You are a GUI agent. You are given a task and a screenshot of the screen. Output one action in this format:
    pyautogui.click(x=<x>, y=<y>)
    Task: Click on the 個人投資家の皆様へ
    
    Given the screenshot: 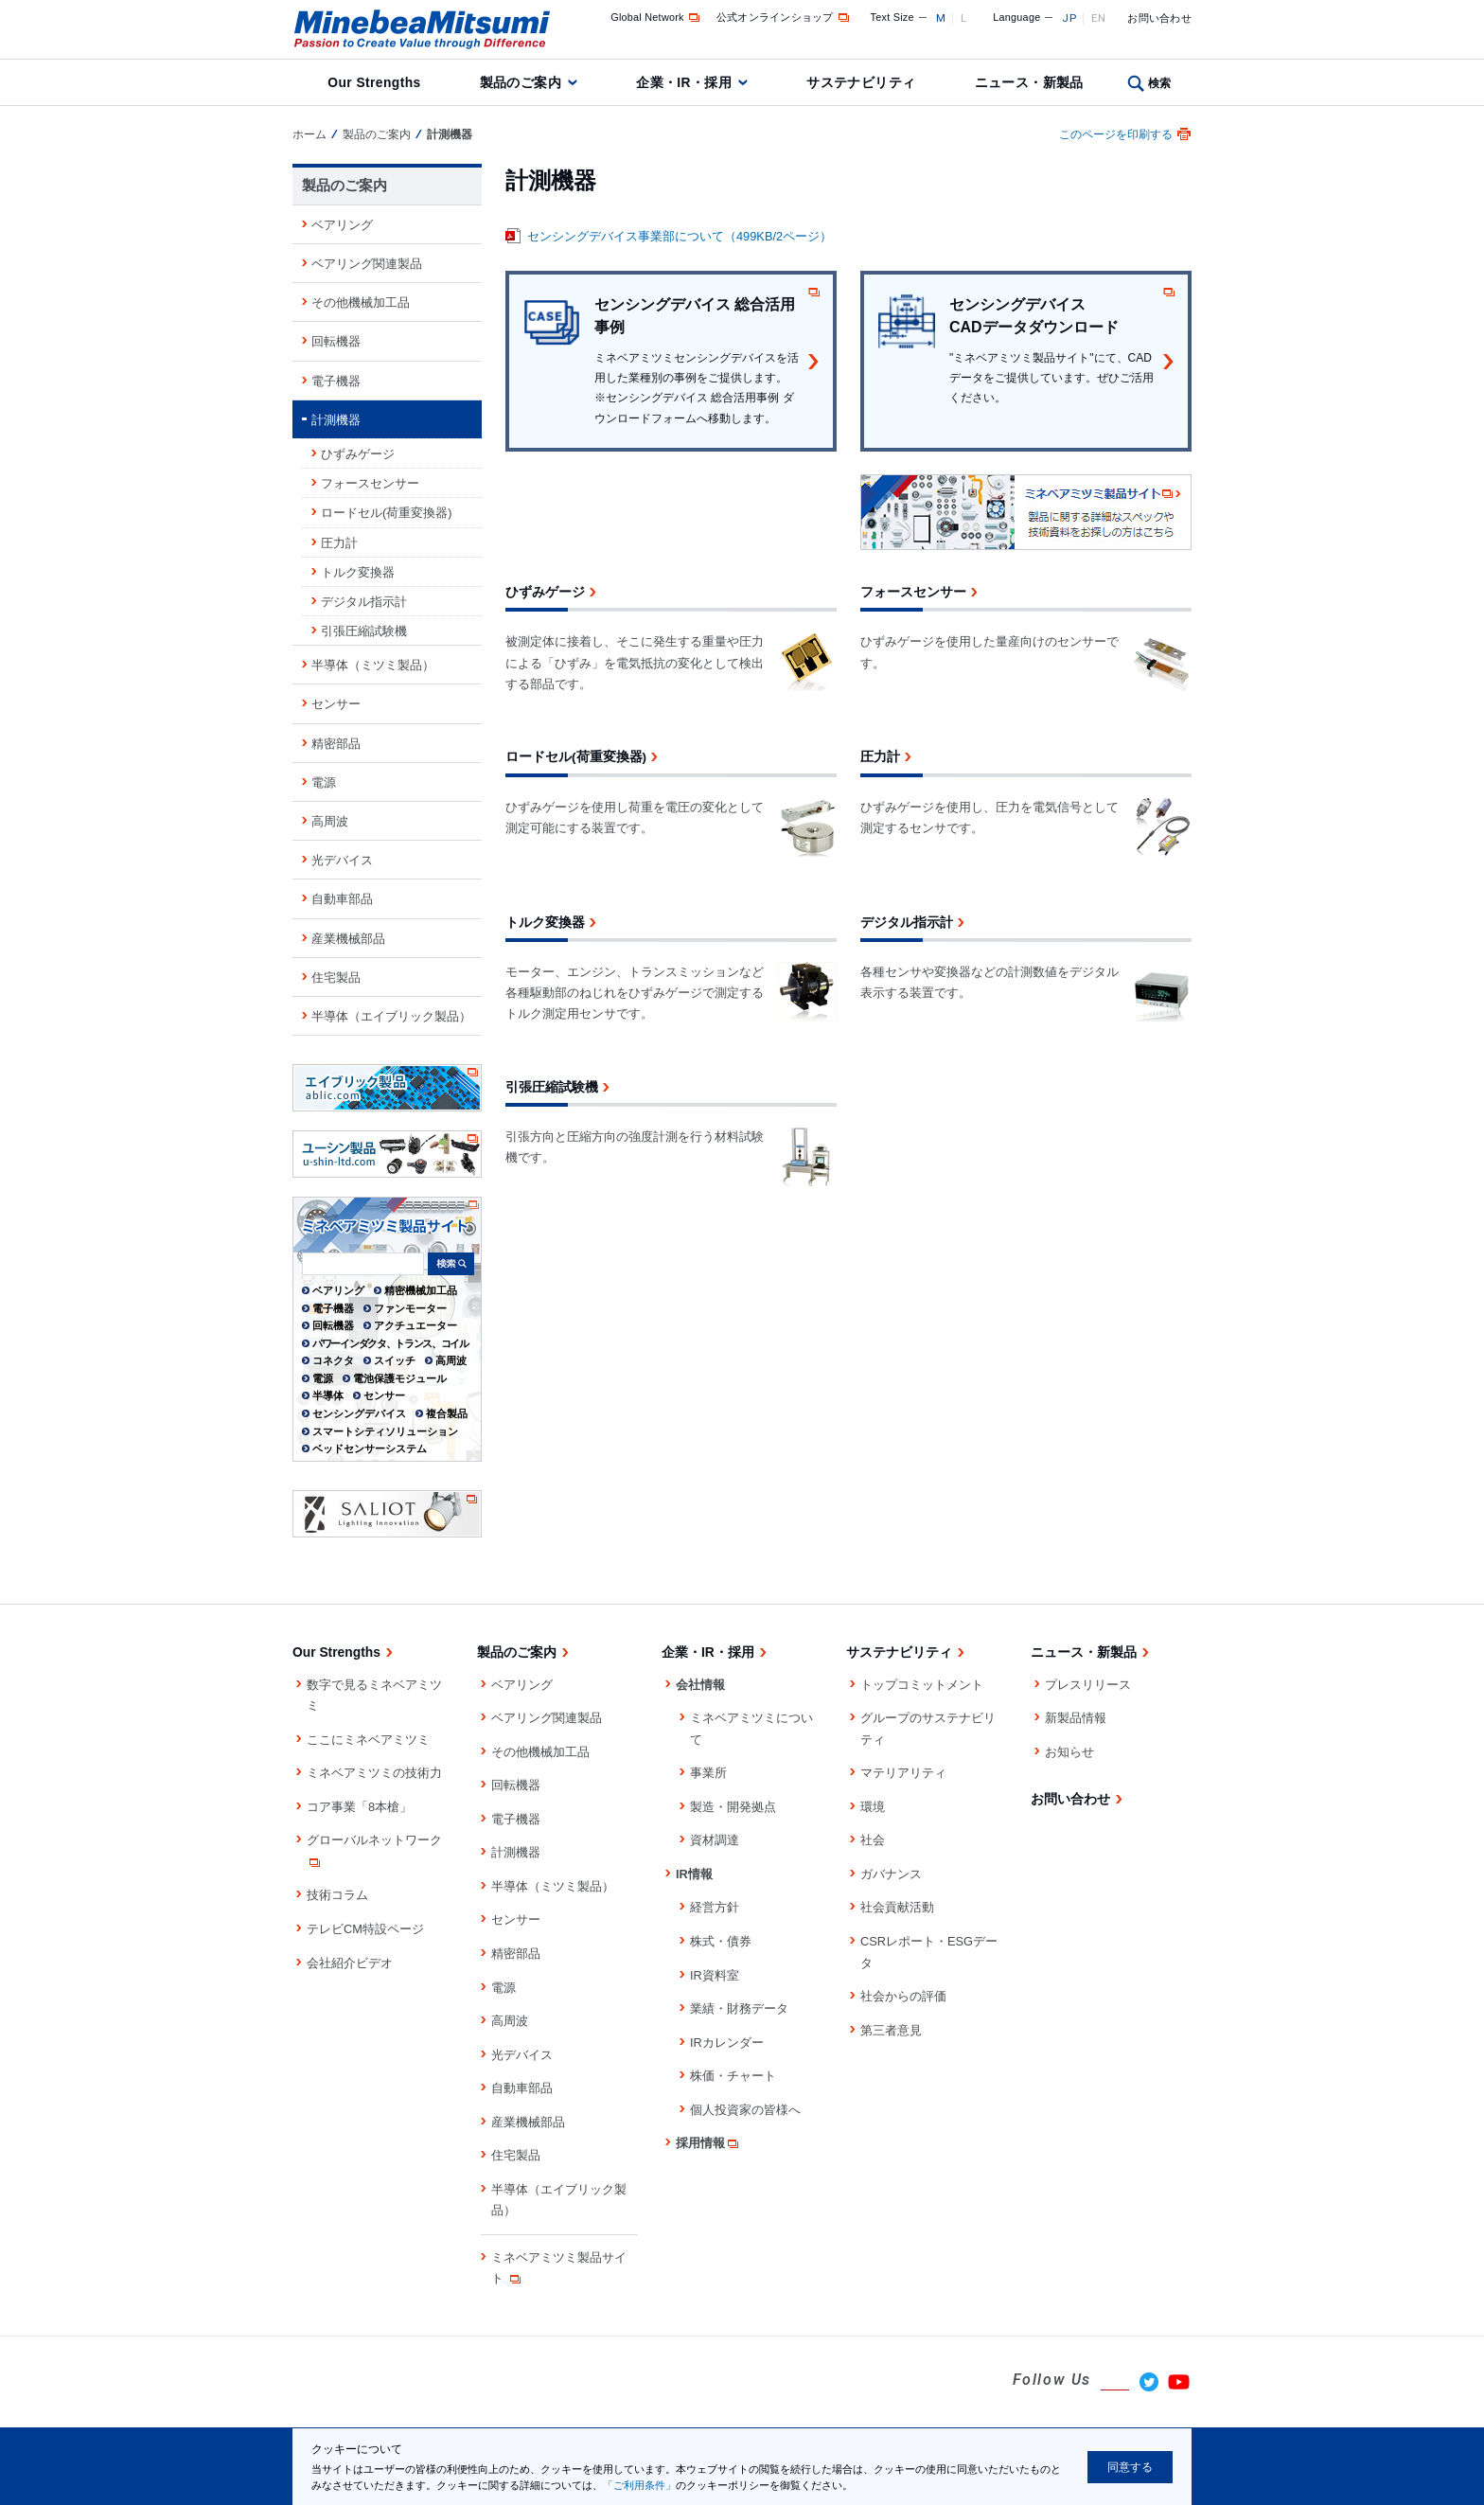 What is the action you would take?
    pyautogui.click(x=745, y=2110)
    